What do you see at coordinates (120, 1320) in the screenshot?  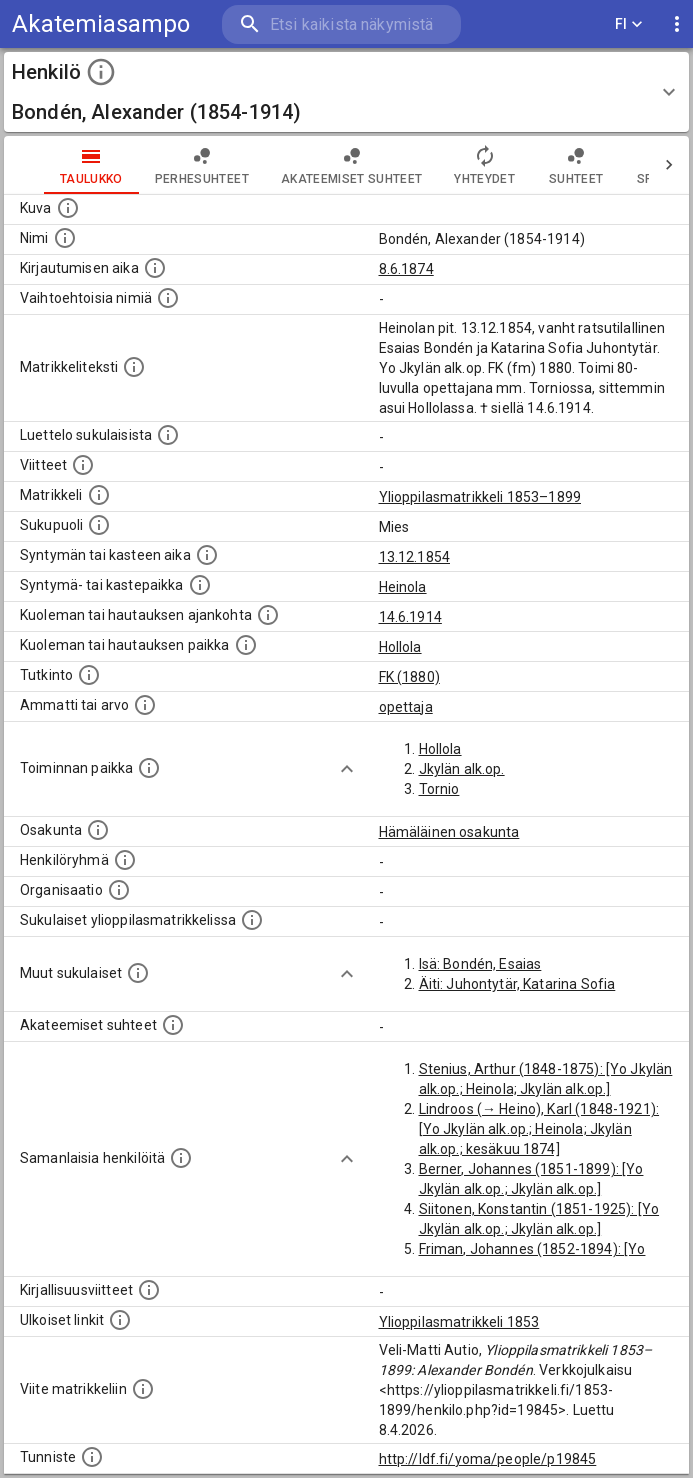 I see `[Linkkejä ulkoisiin tietokantoihin. (Nämä on luotu automaattisesti, ja saattavat sisältää virhei]` at bounding box center [120, 1320].